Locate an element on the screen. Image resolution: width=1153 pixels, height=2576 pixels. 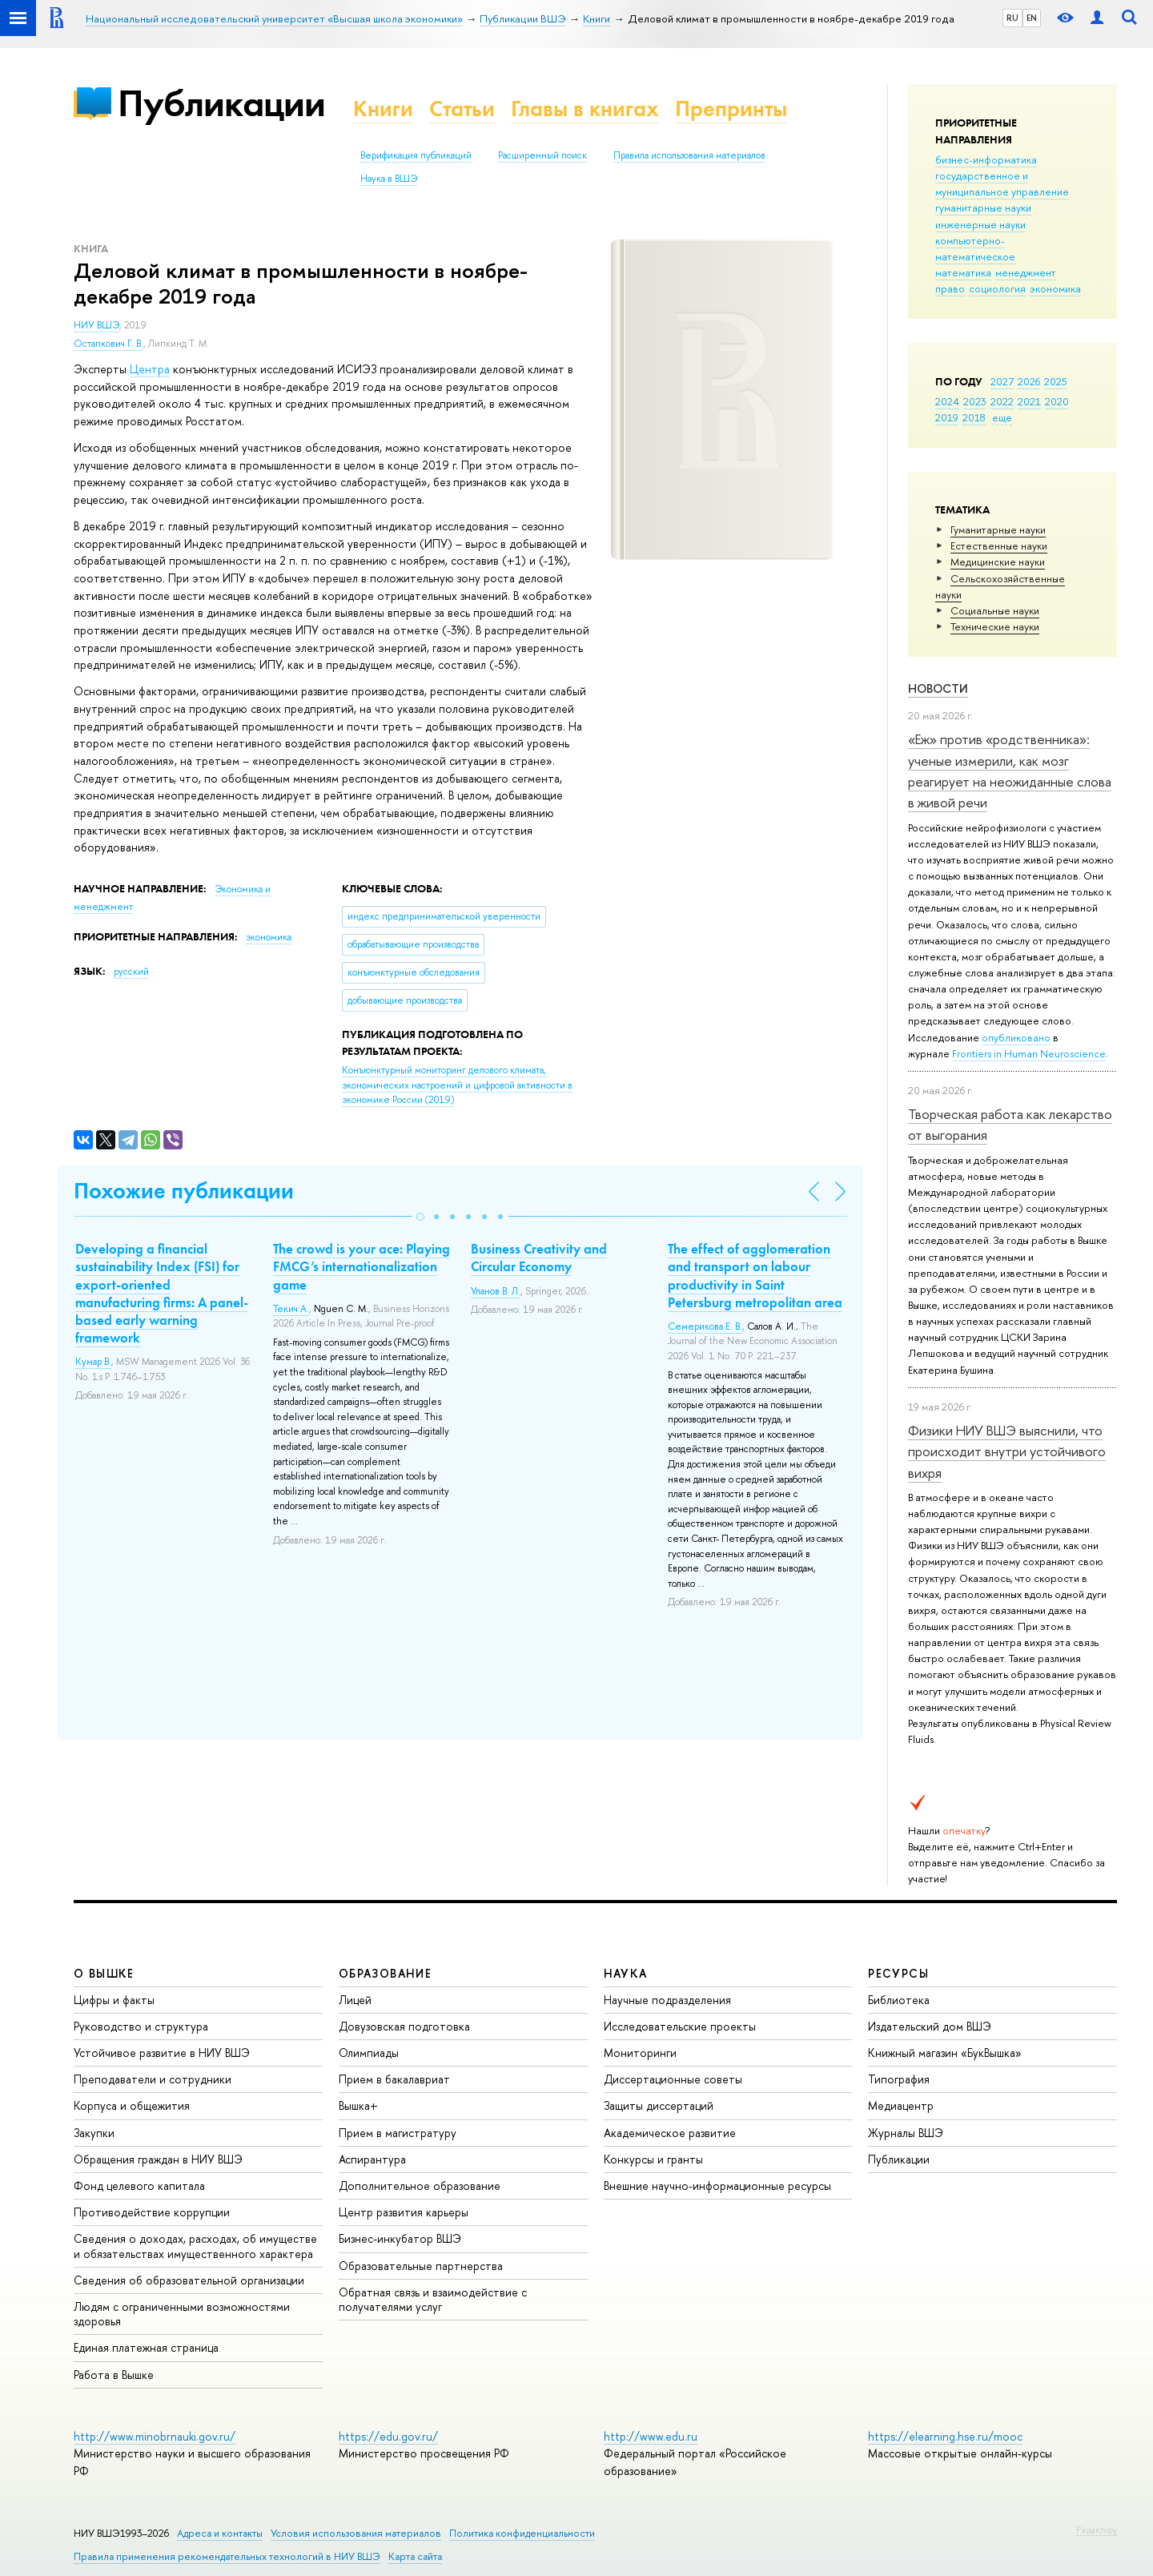
Условия использования материалов is located at coordinates (356, 2533).